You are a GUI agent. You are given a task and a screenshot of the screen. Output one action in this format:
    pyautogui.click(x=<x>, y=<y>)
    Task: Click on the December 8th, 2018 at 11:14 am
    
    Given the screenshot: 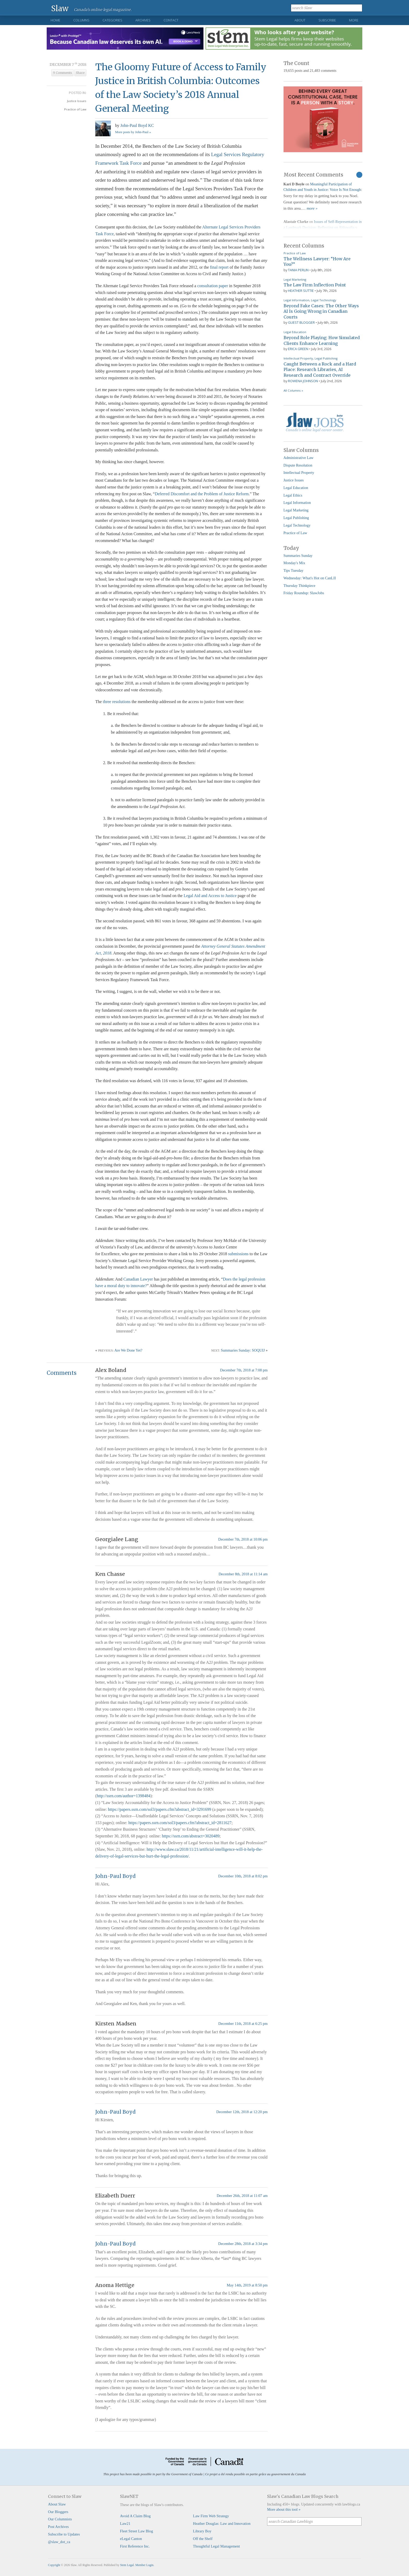 What is the action you would take?
    pyautogui.click(x=243, y=1574)
    